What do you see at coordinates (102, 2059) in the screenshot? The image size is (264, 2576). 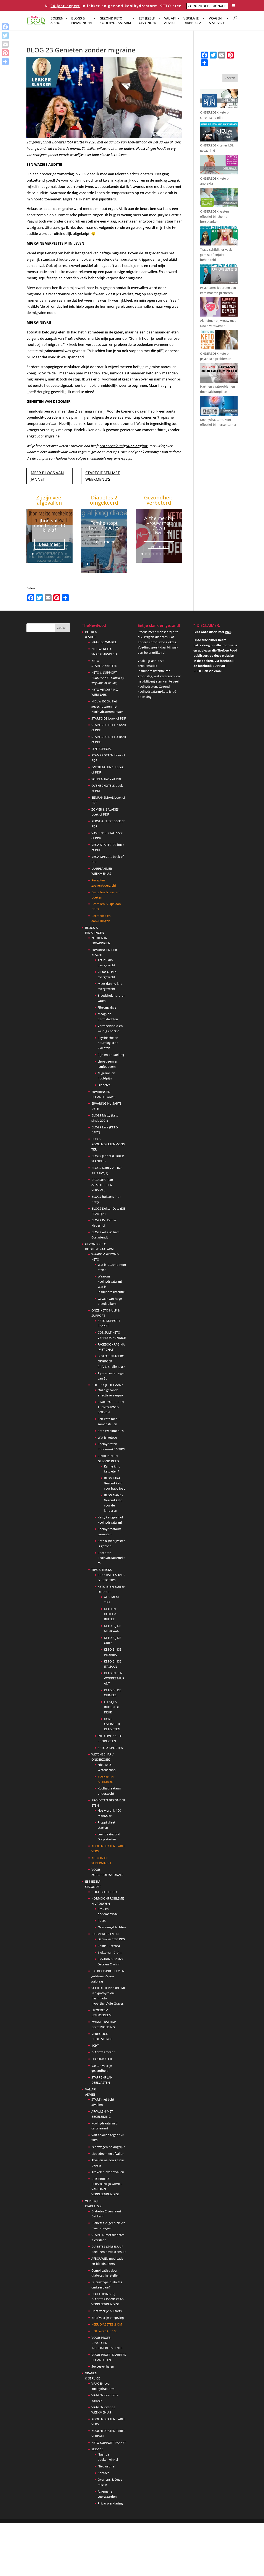 I see `FIBROMYALGIE` at bounding box center [102, 2059].